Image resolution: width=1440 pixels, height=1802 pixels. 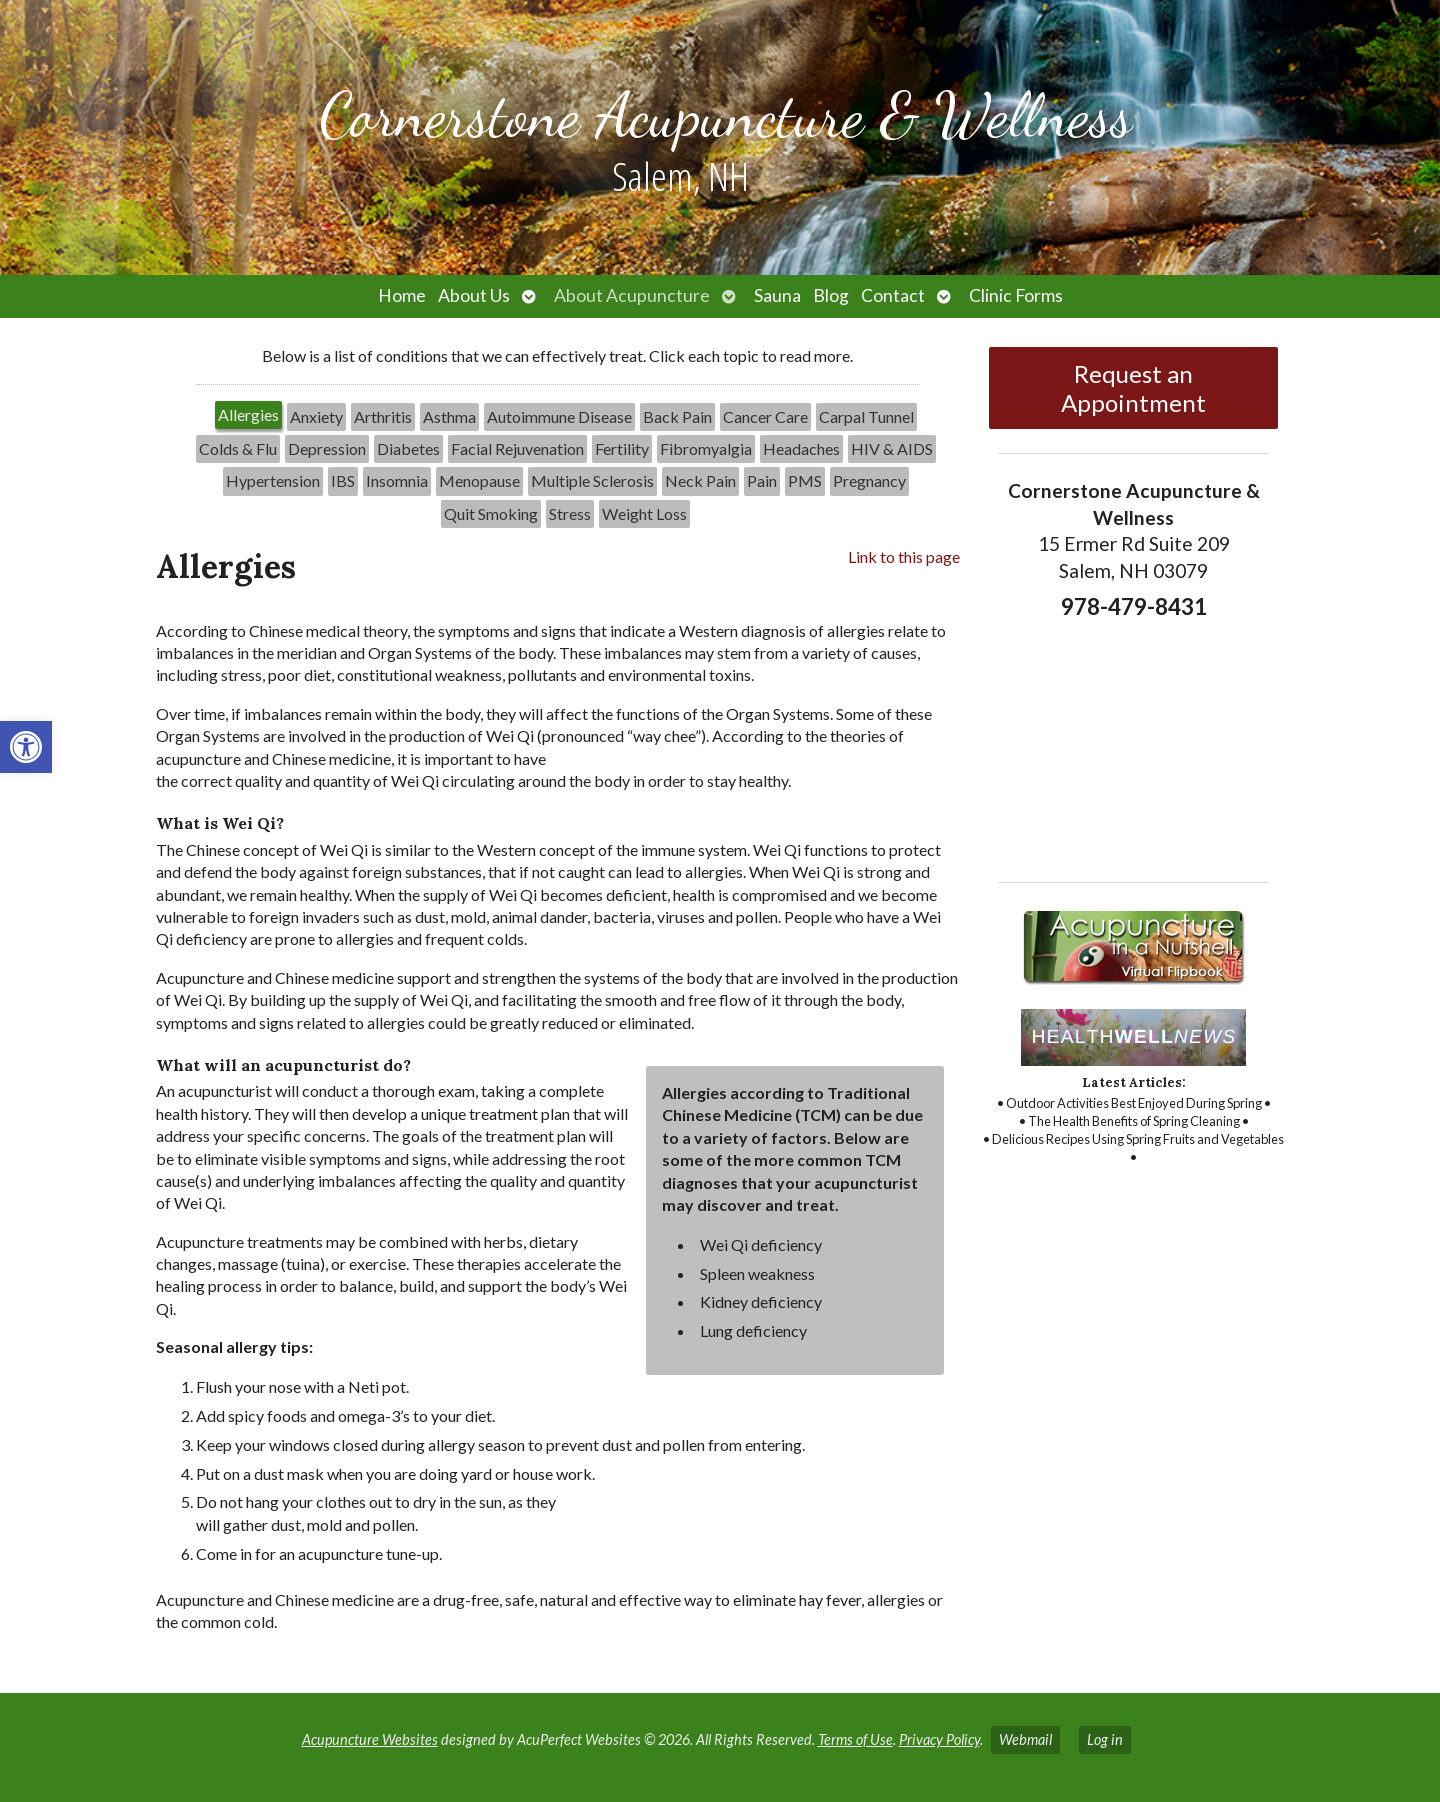 What do you see at coordinates (479, 480) in the screenshot?
I see `Menopause [link]` at bounding box center [479, 480].